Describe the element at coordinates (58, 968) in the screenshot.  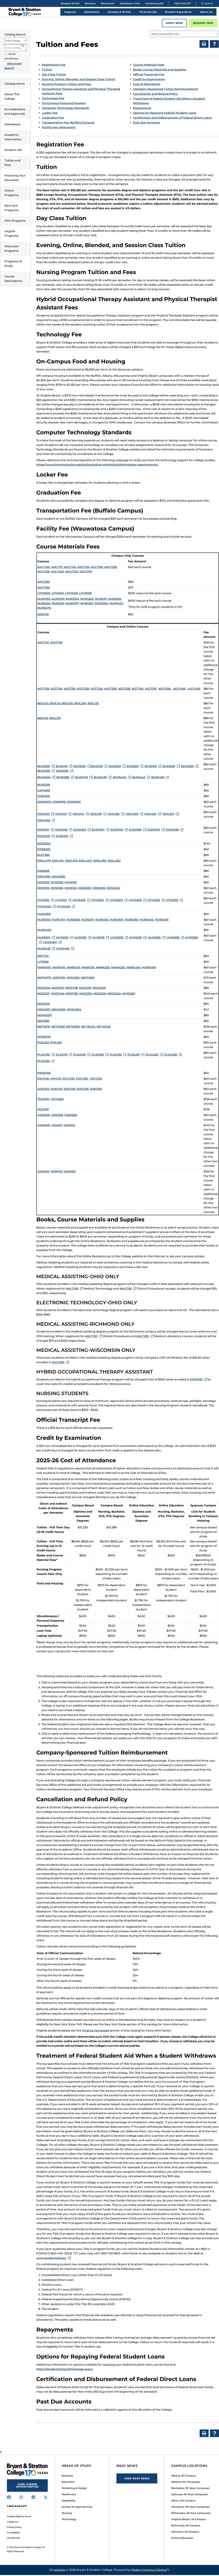
I see `MARK110 [View course details for MARK110]` at that location.